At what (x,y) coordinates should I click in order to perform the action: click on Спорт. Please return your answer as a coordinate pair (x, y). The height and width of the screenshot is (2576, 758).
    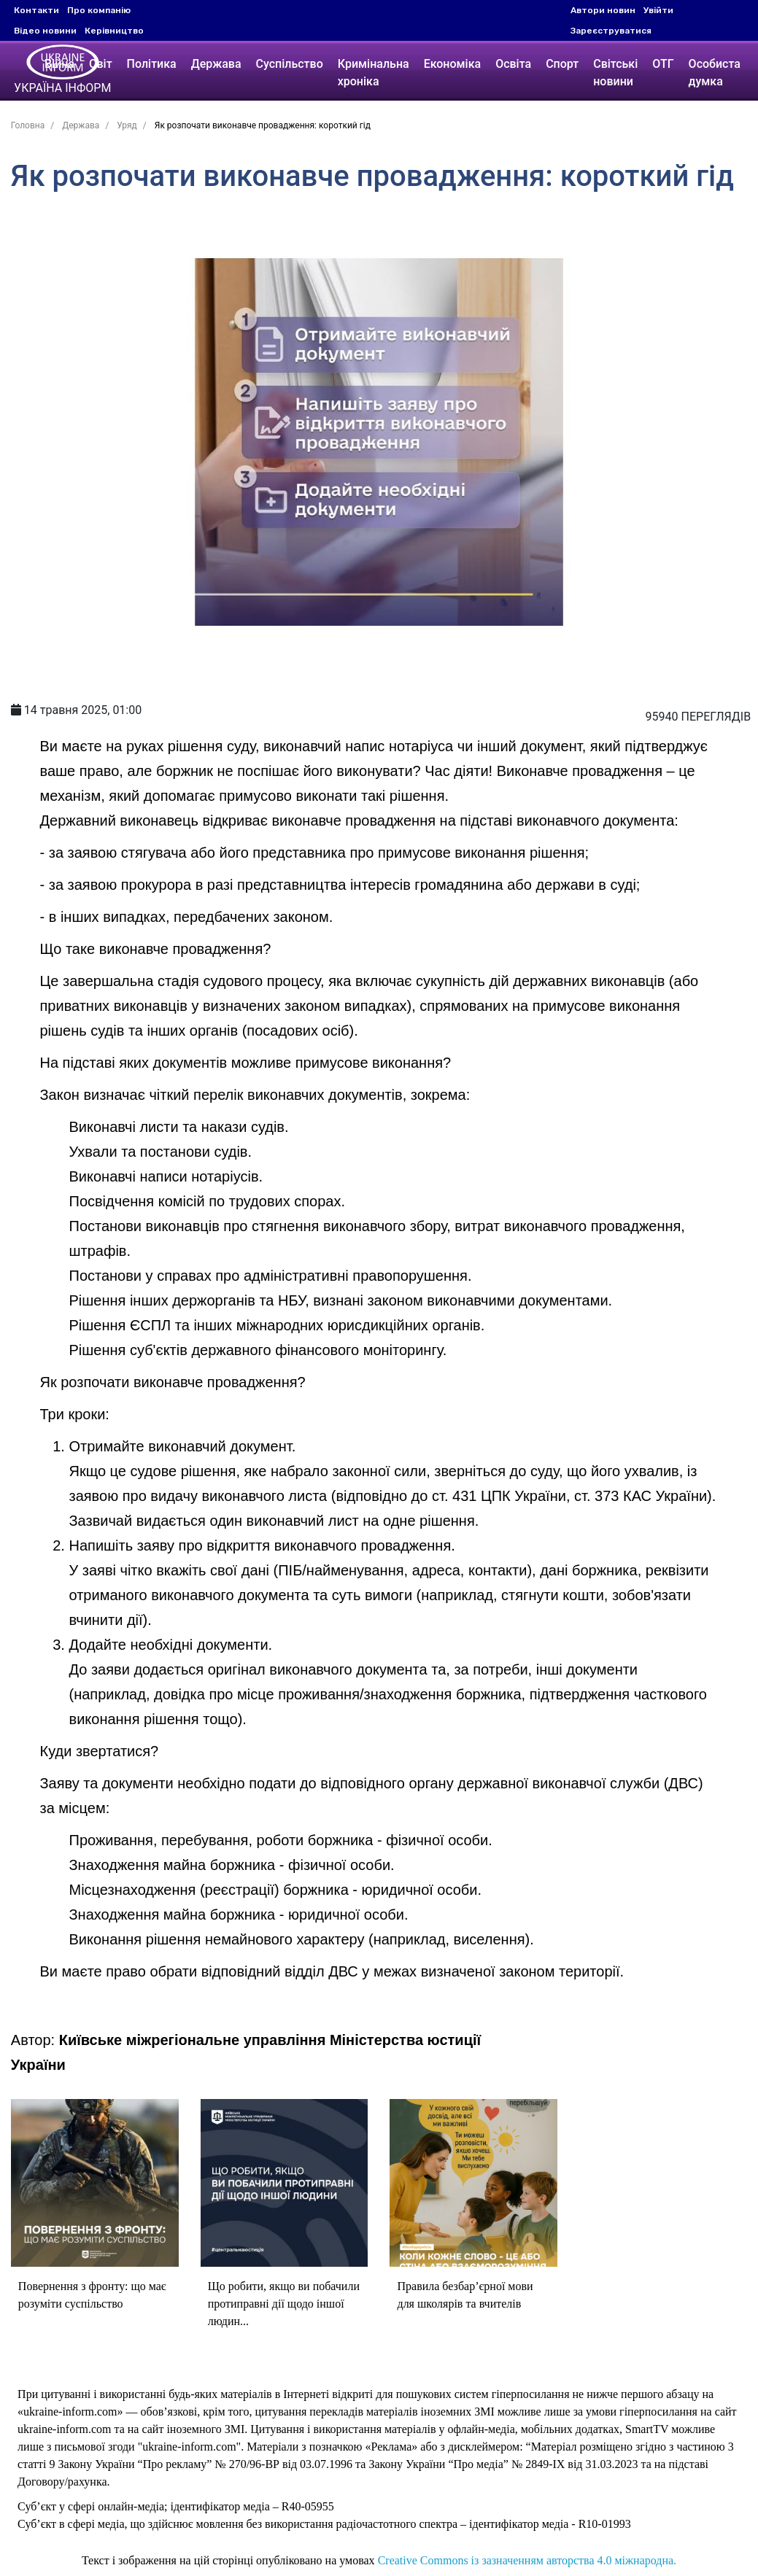
    Looking at the image, I should click on (564, 64).